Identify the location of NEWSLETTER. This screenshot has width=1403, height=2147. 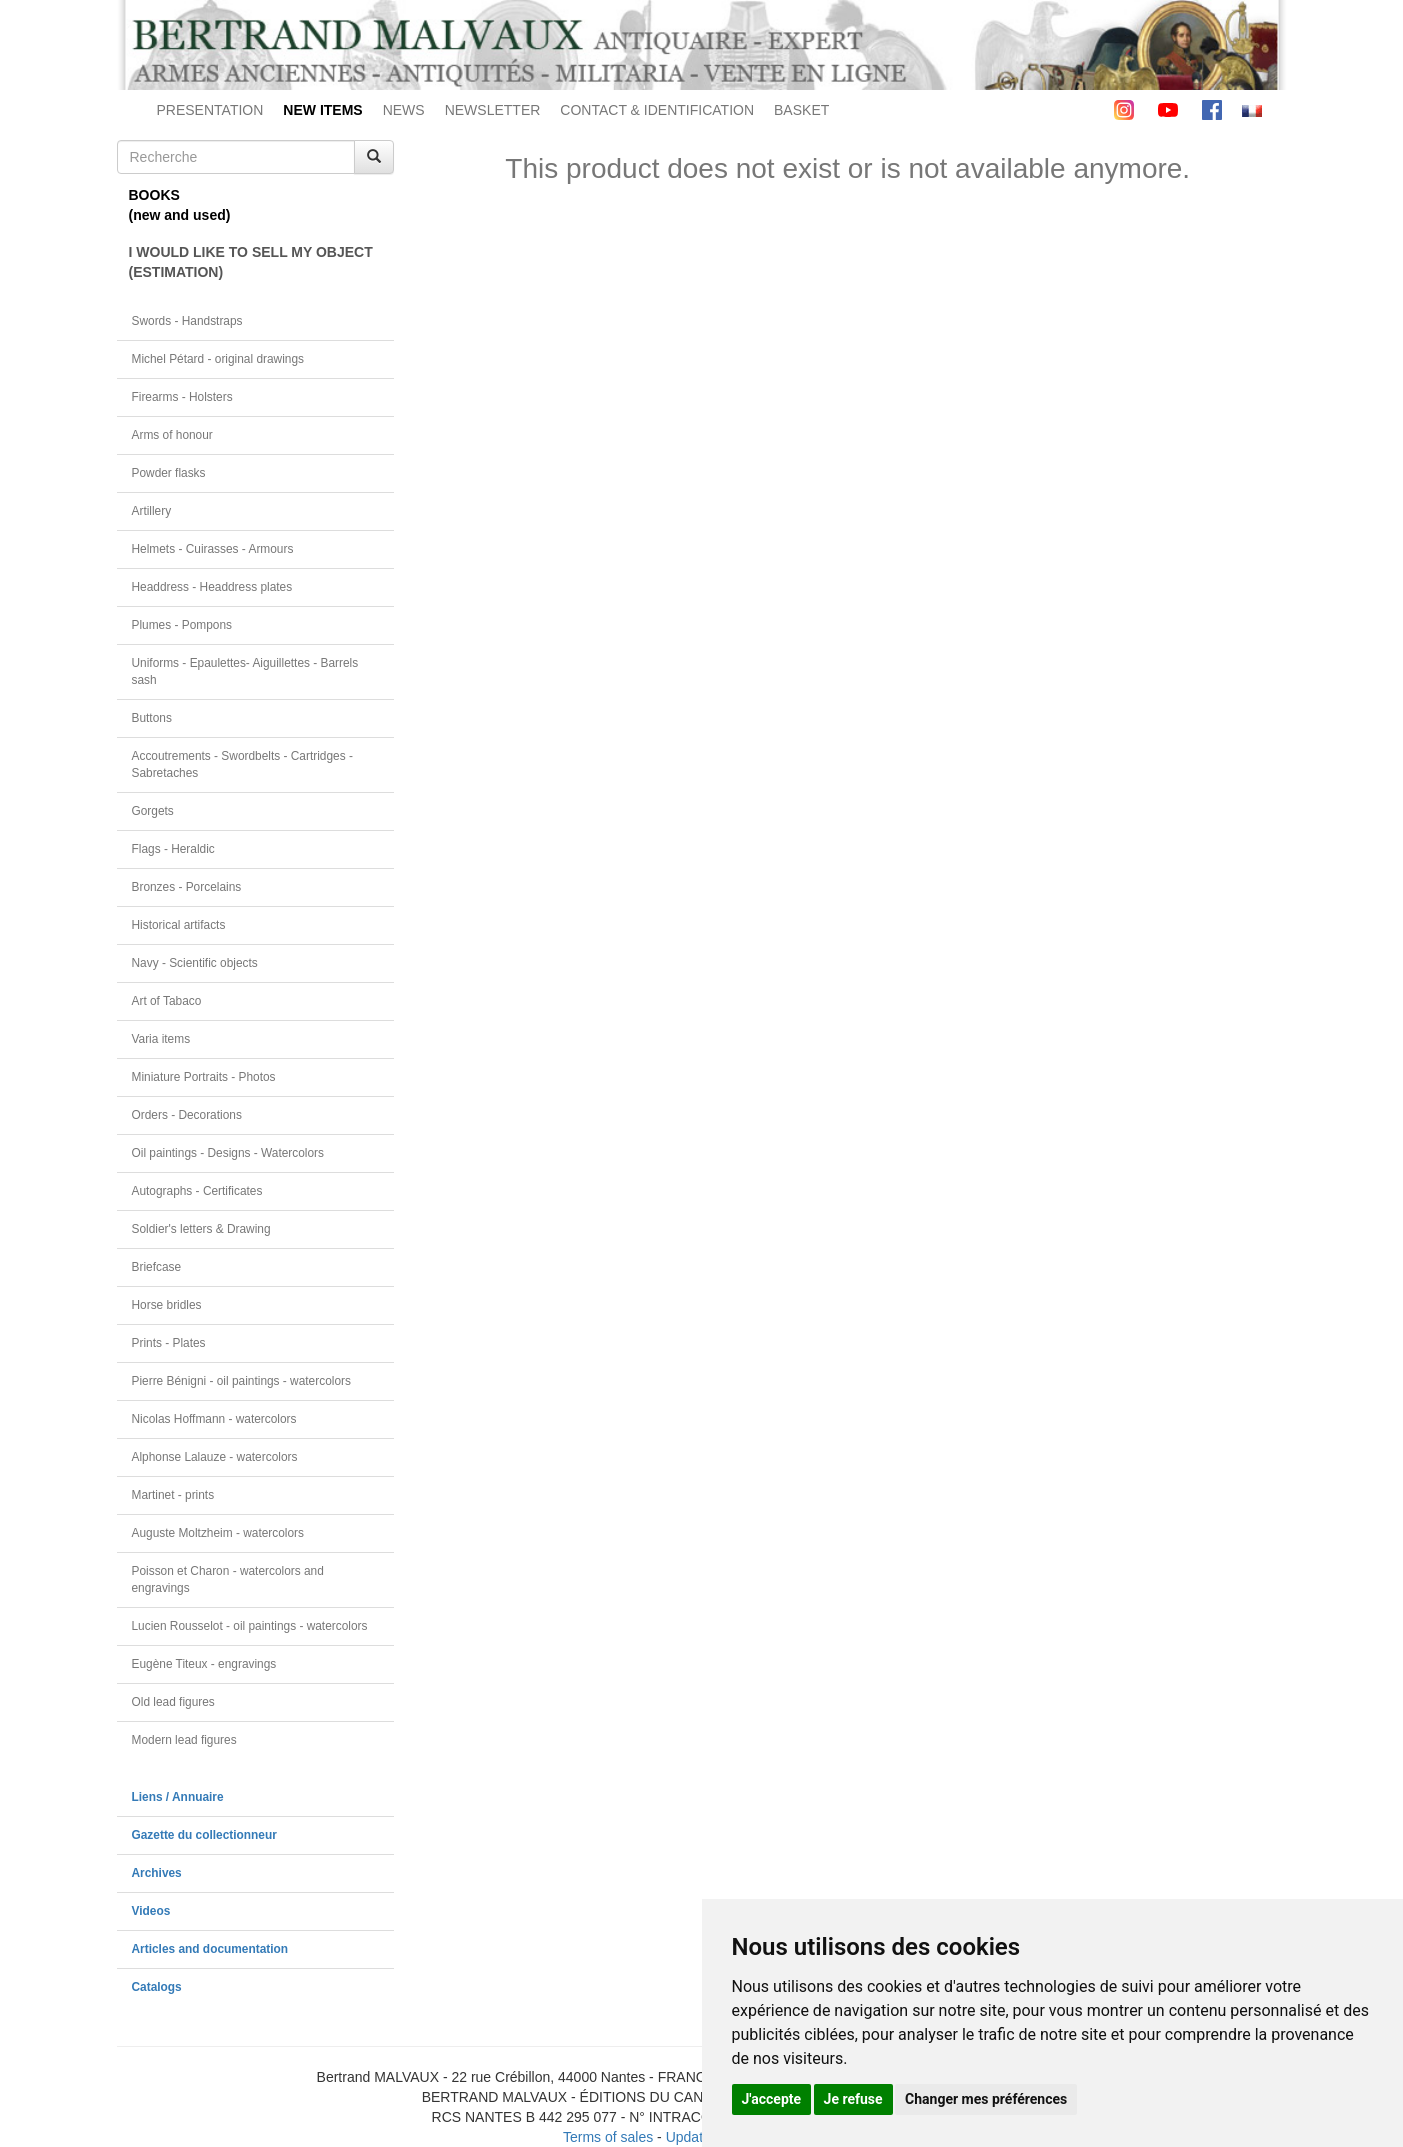
(493, 110).